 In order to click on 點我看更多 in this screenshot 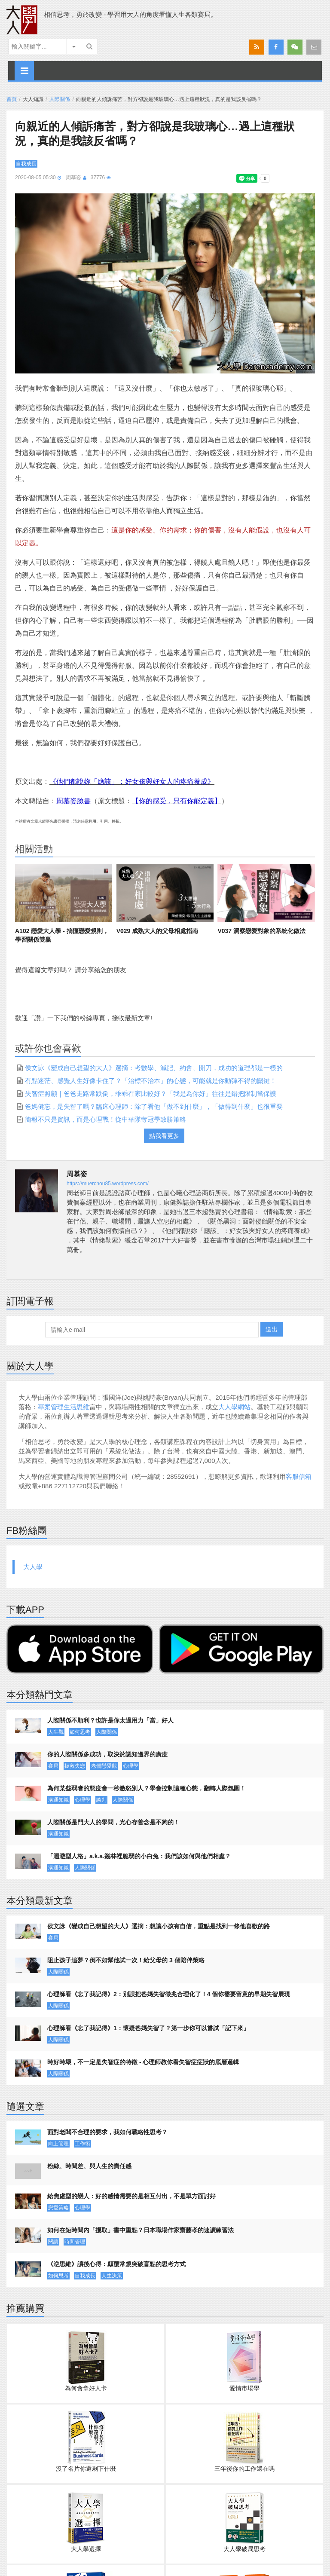, I will do `click(164, 1135)`.